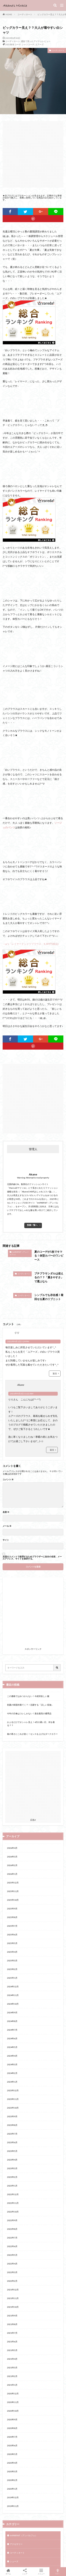 The height and width of the screenshot is (2576, 66). Describe the element at coordinates (36, 41) in the screenshot. I see `通販で買ったアイテムレビュー` at that location.